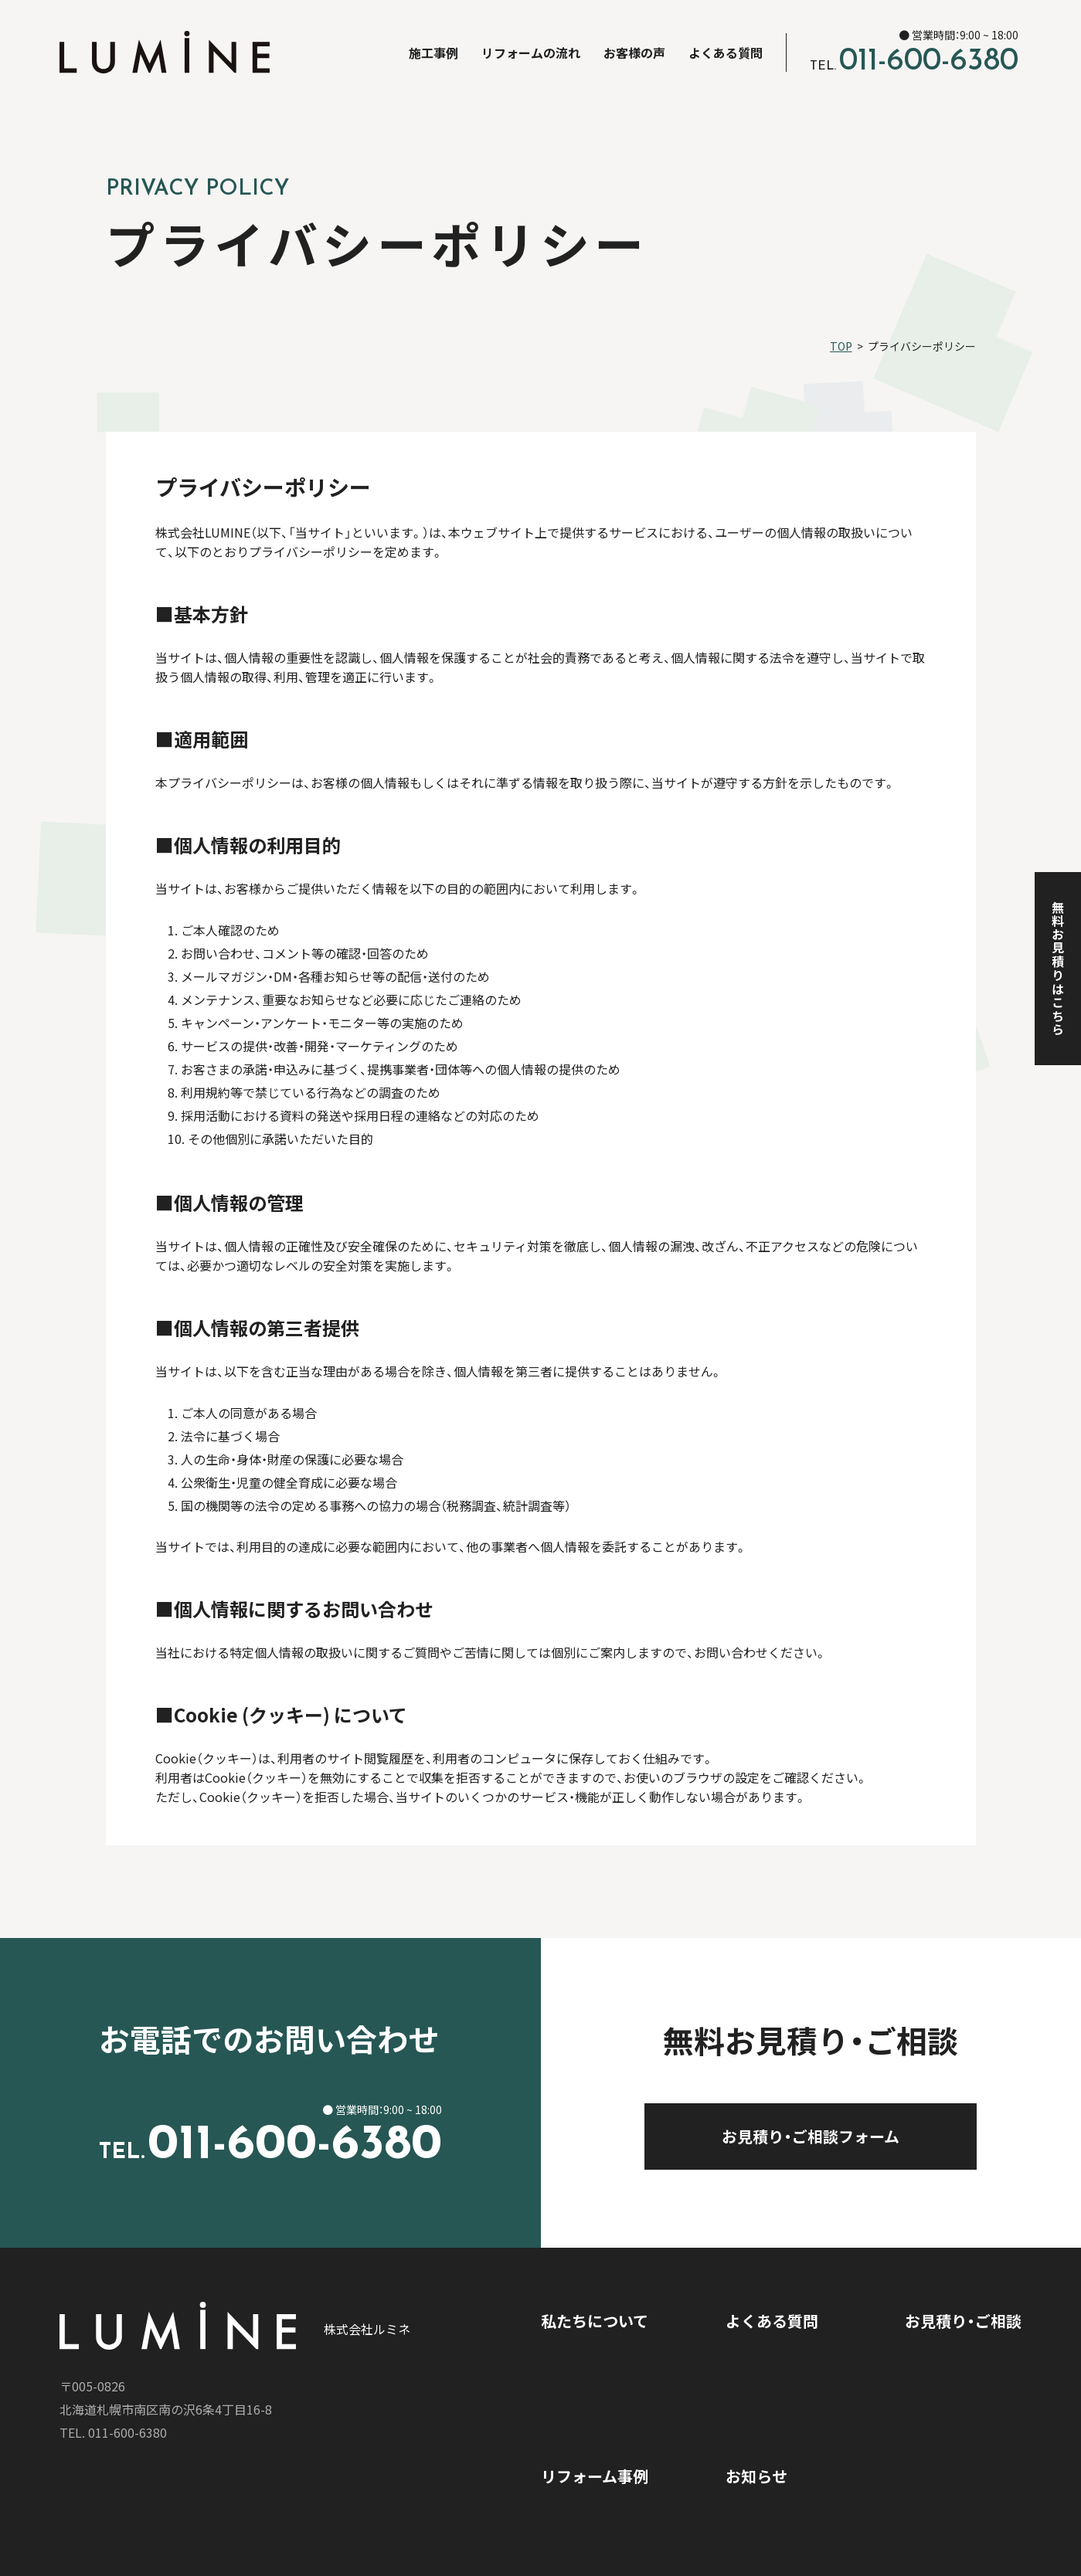 Image resolution: width=1081 pixels, height=2576 pixels. Describe the element at coordinates (433, 52) in the screenshot. I see `施工事例` at that location.